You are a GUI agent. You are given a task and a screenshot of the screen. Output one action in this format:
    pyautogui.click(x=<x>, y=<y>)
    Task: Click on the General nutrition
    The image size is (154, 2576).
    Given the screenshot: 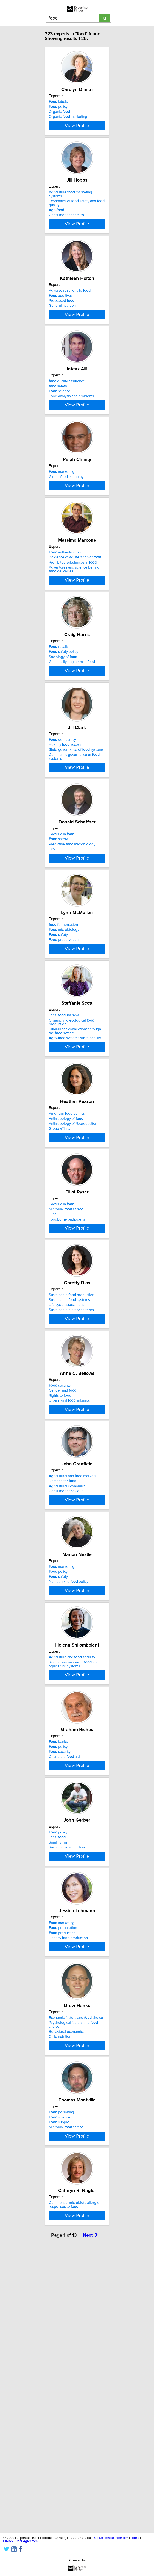 What is the action you would take?
    pyautogui.click(x=62, y=322)
    